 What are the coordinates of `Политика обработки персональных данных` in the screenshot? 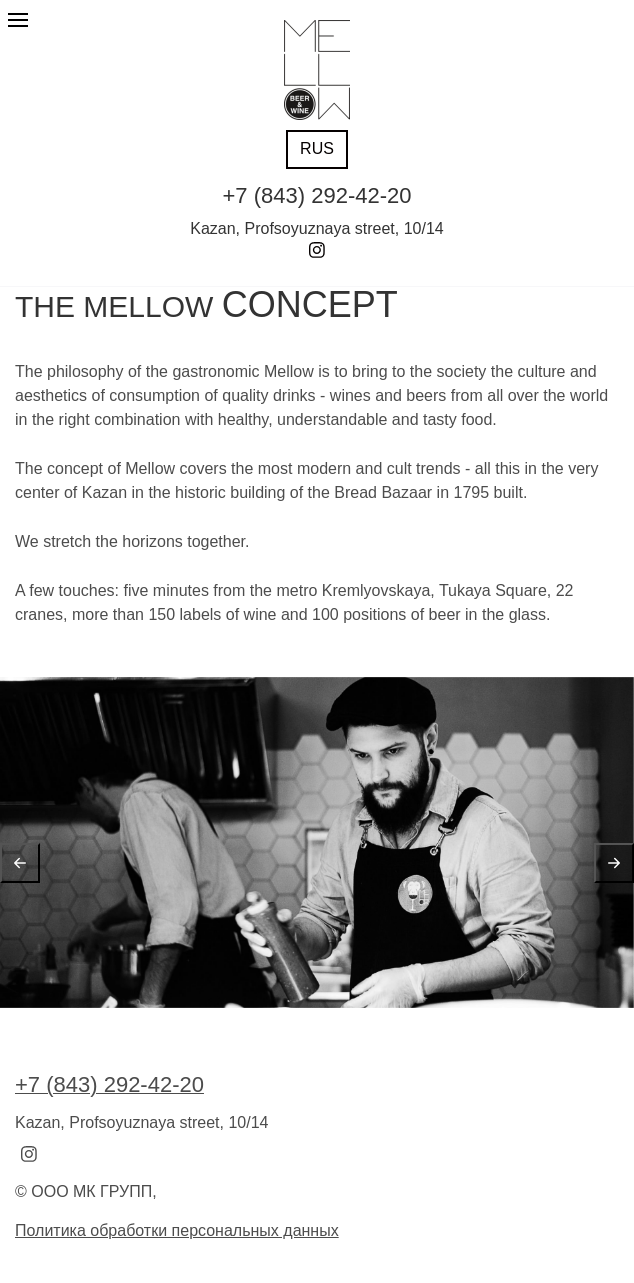 It's located at (177, 1230).